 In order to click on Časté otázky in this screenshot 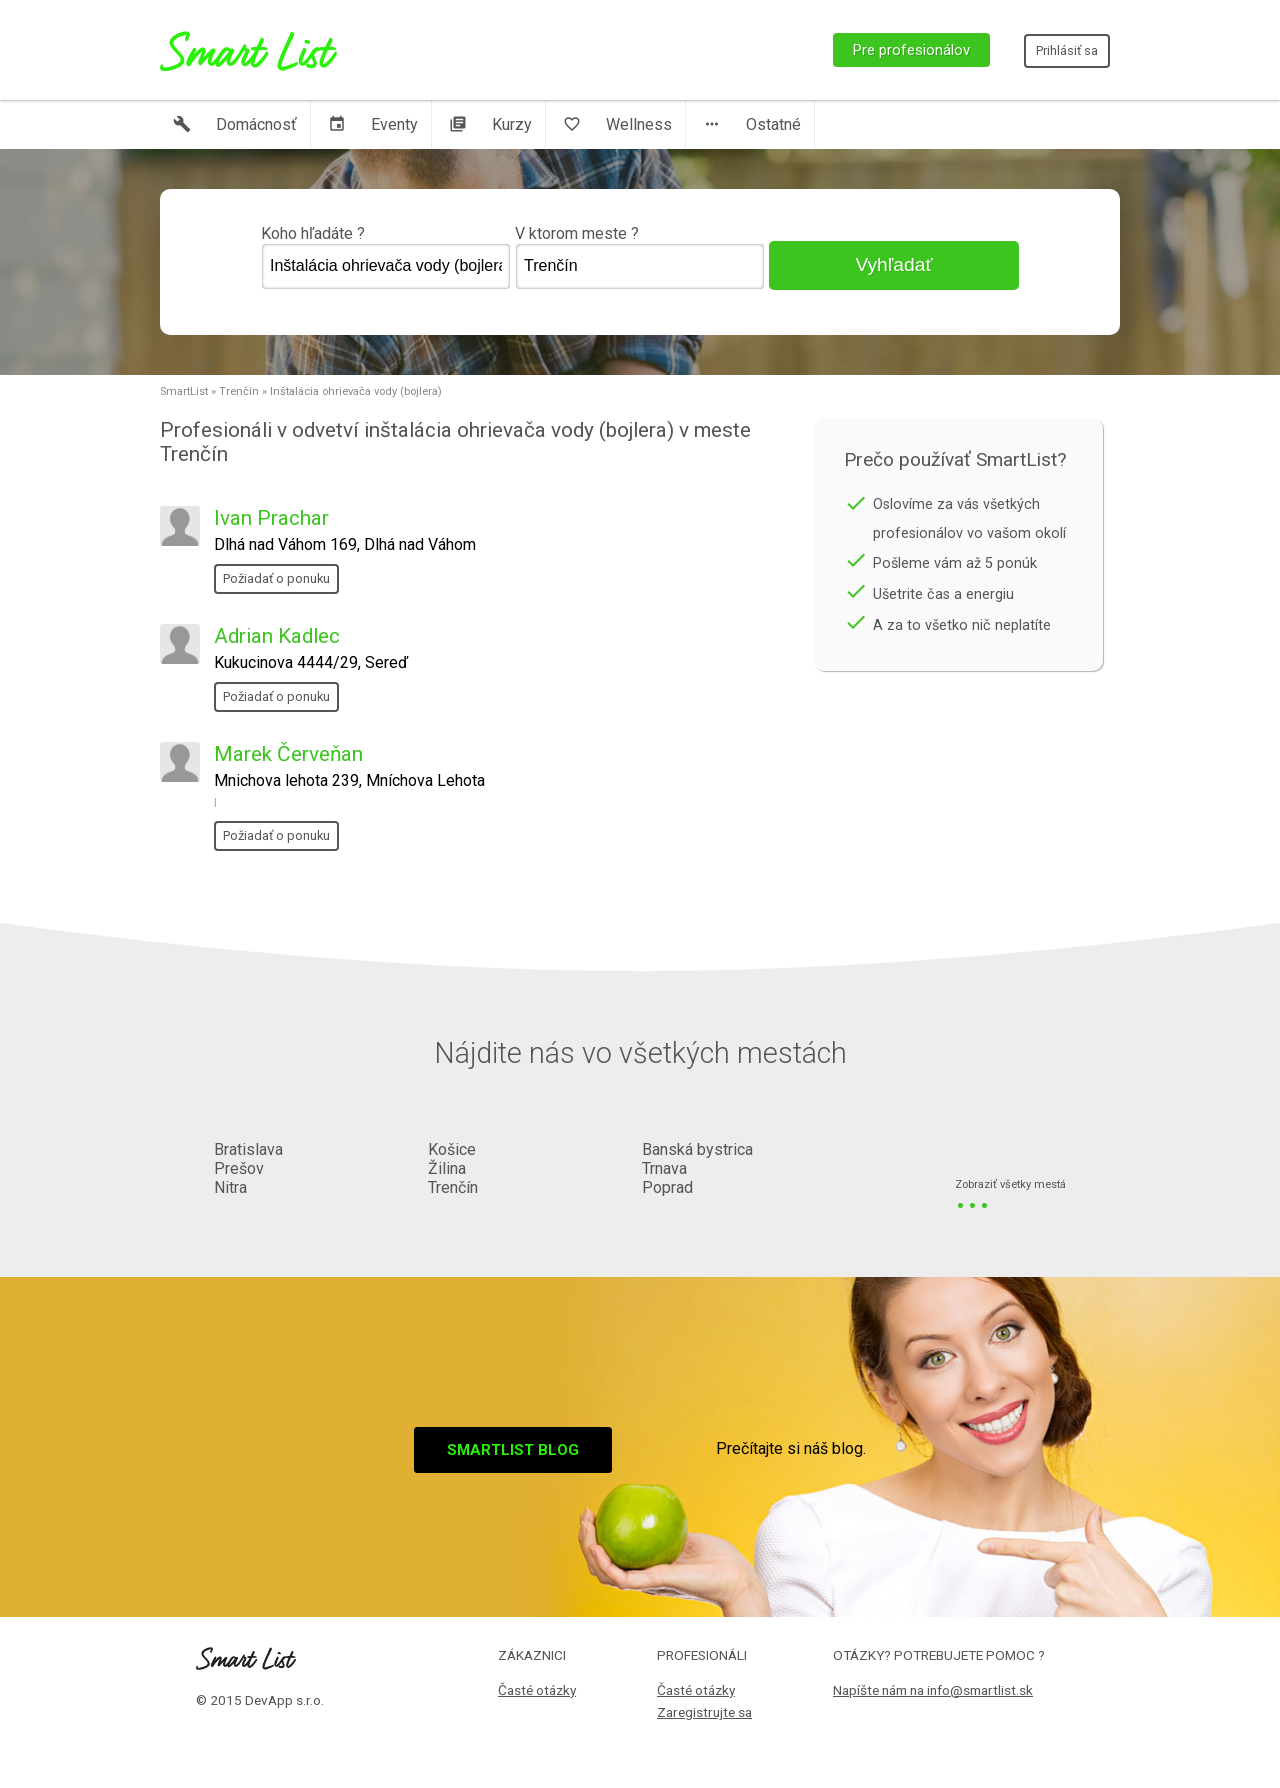, I will do `click(537, 1690)`.